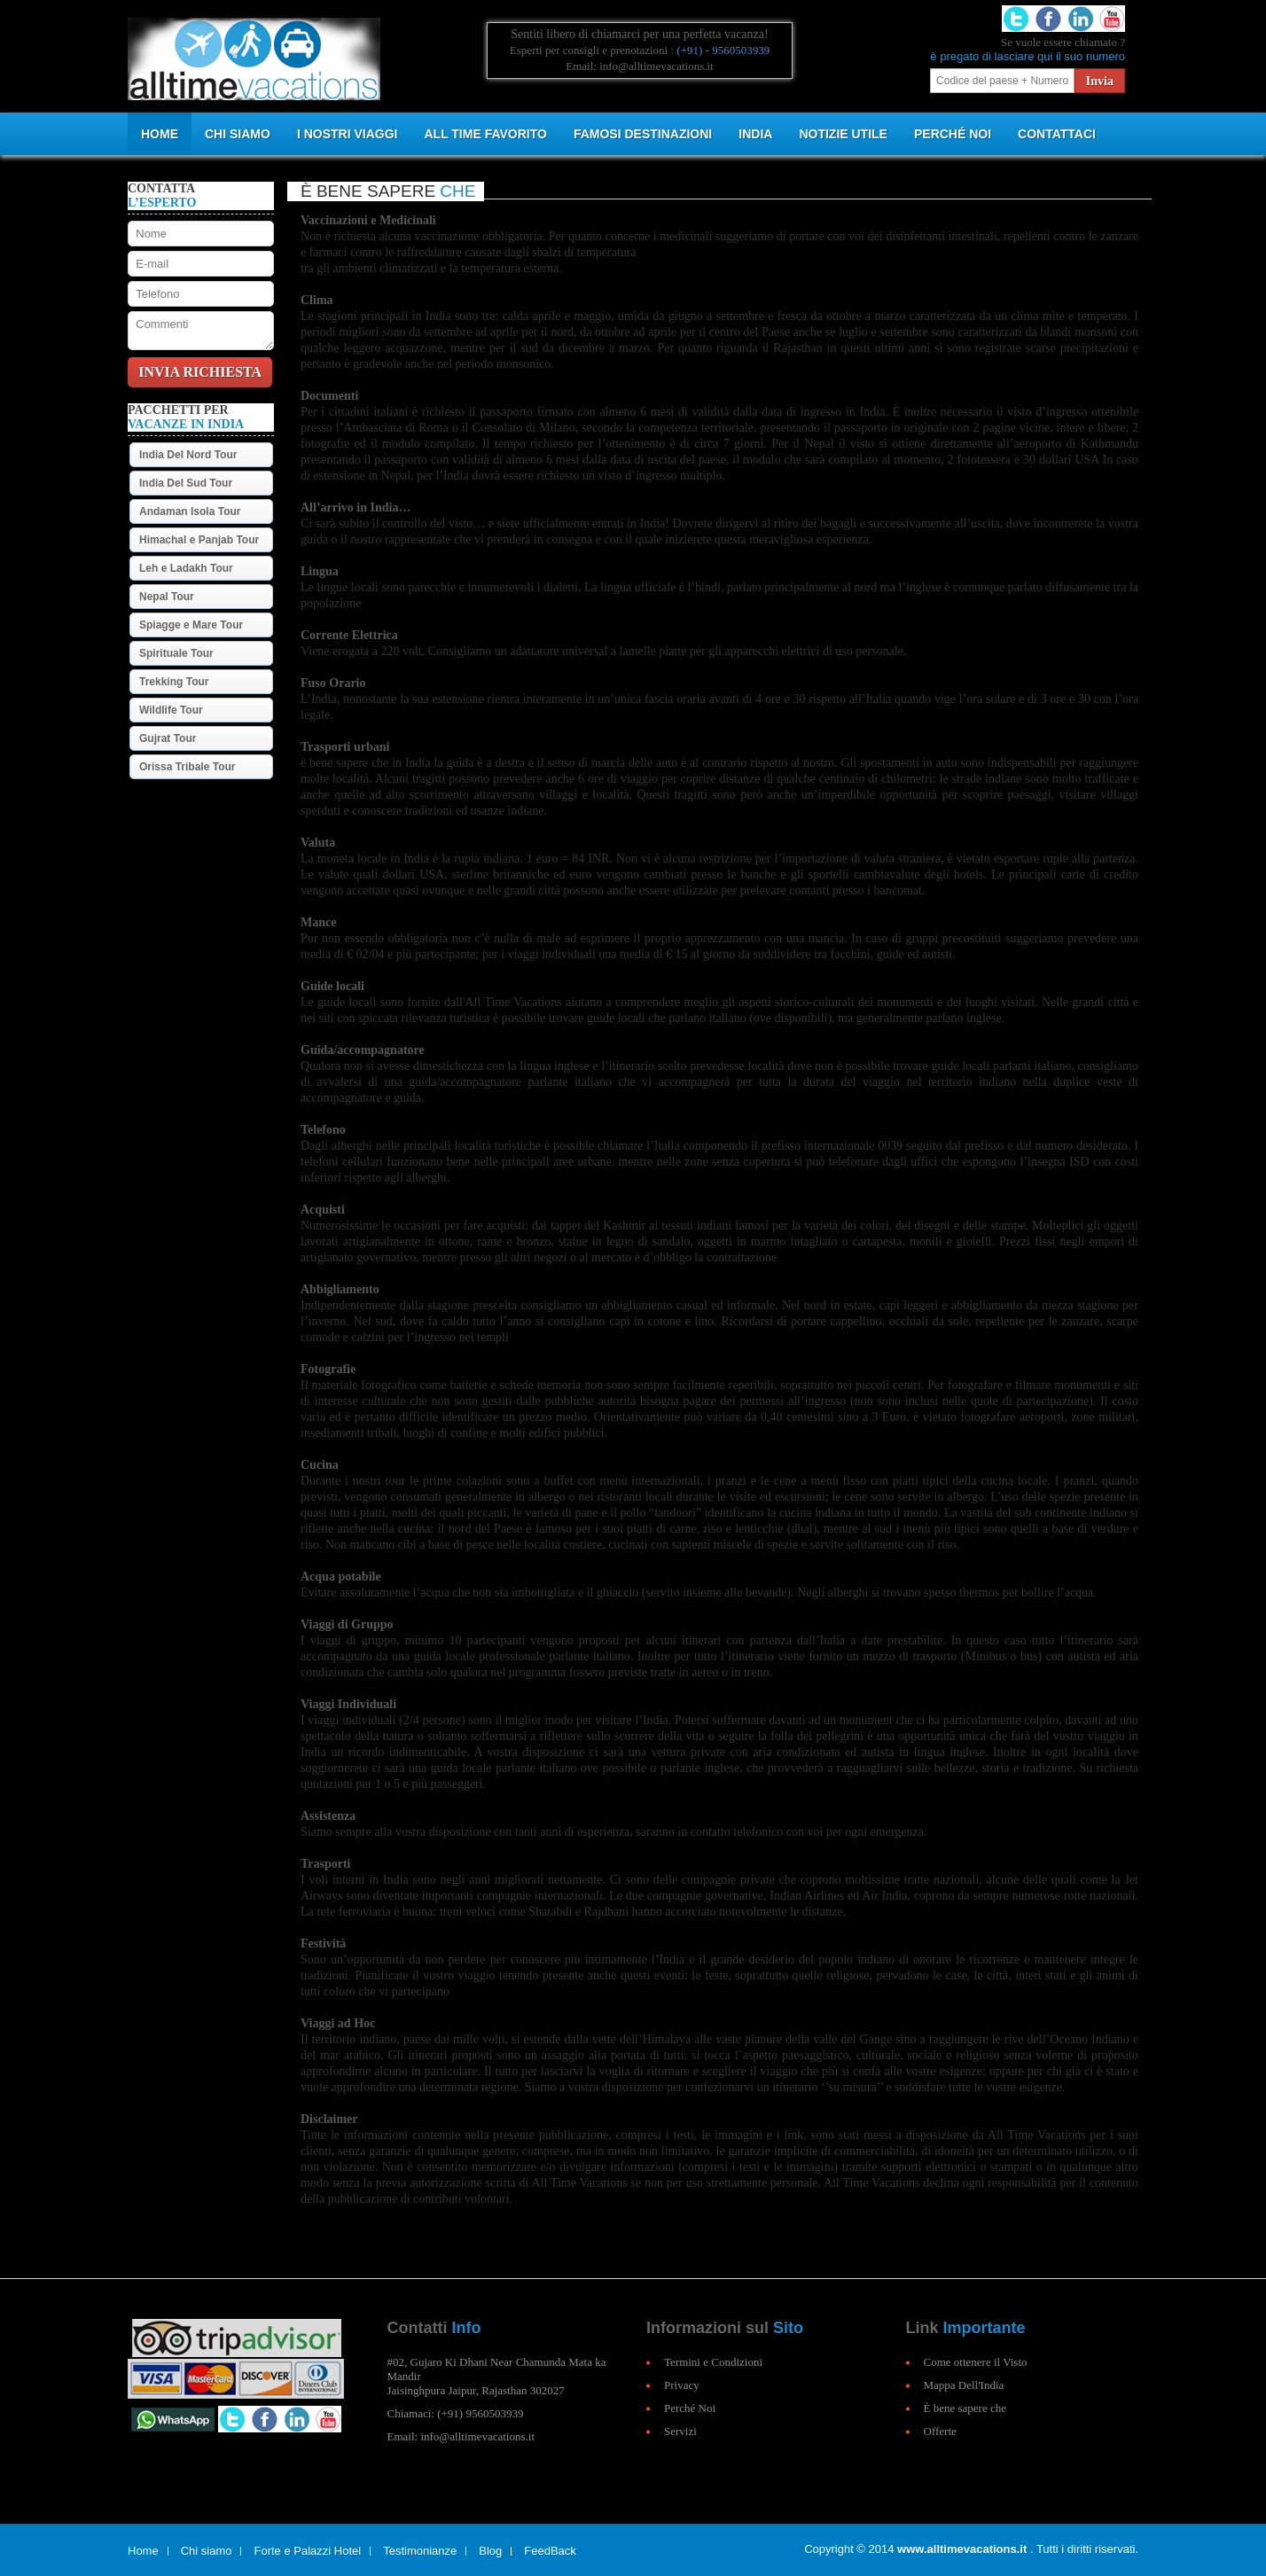 The image size is (1266, 2576). Describe the element at coordinates (307, 2551) in the screenshot. I see `Forte e Palazzi Hotel` at that location.